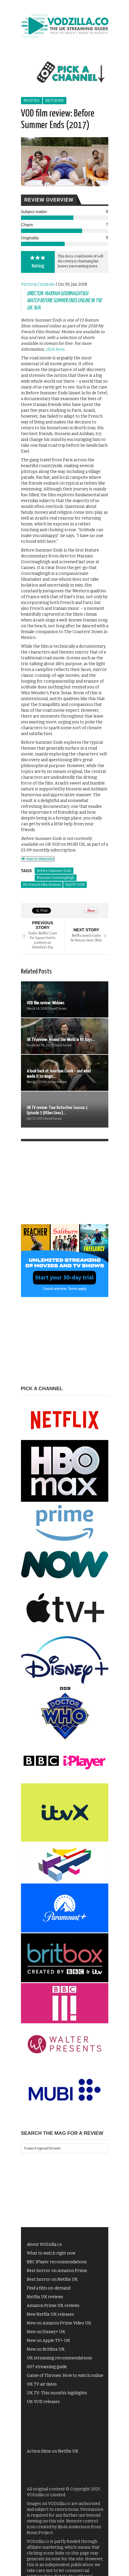 This screenshot has width=129, height=2576. Describe the element at coordinates (57, 2261) in the screenshot. I see `BBC iPlayer recommendations` at that location.